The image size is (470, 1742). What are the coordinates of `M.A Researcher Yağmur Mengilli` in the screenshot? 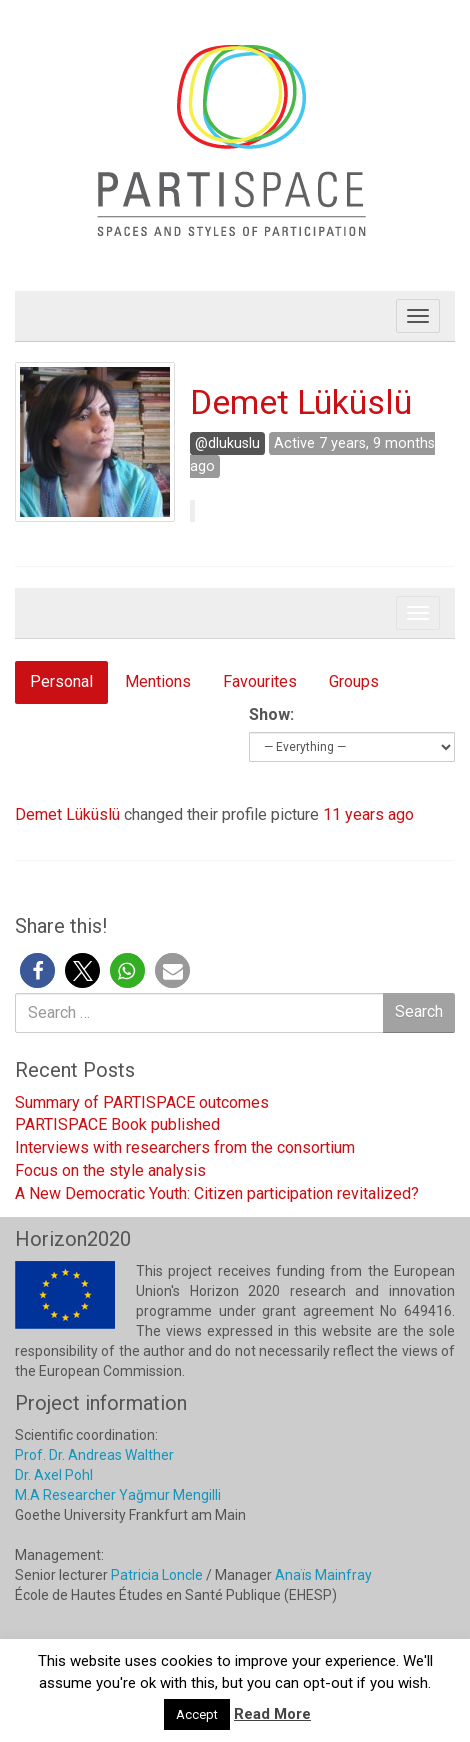 It's located at (118, 1495).